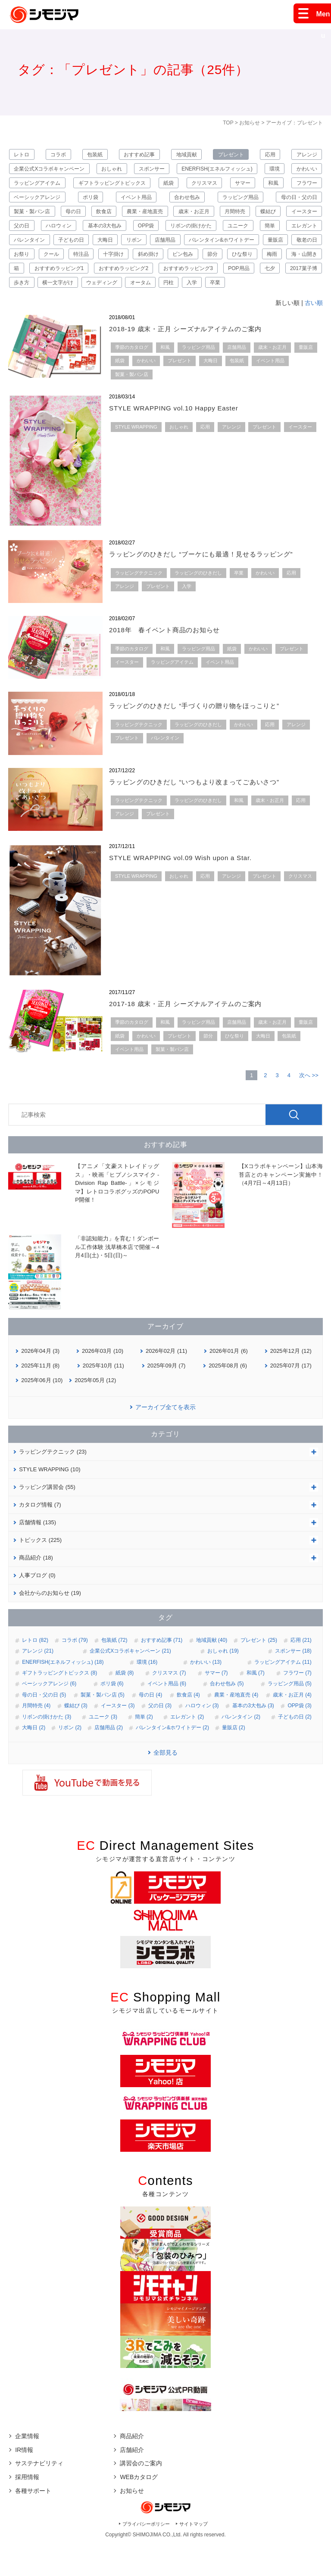 This screenshot has height=2576, width=331. Describe the element at coordinates (205, 738) in the screenshot. I see `ラッピングのひきだし “手づくりの贈り物をほっこりと”` at that location.